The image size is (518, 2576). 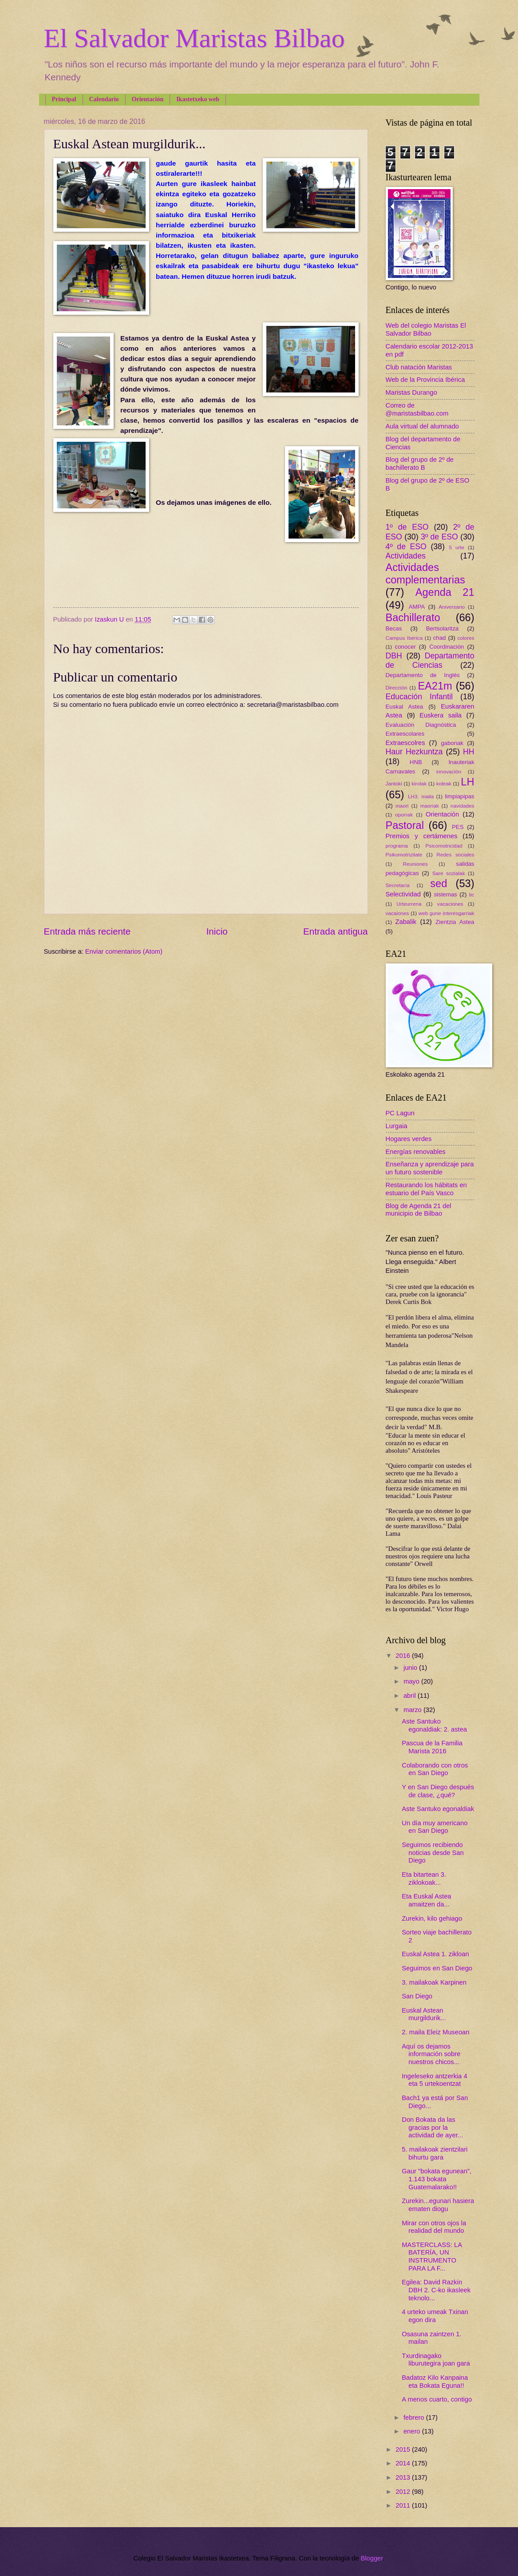 I want to click on Campus Ibérica, so click(x=404, y=638).